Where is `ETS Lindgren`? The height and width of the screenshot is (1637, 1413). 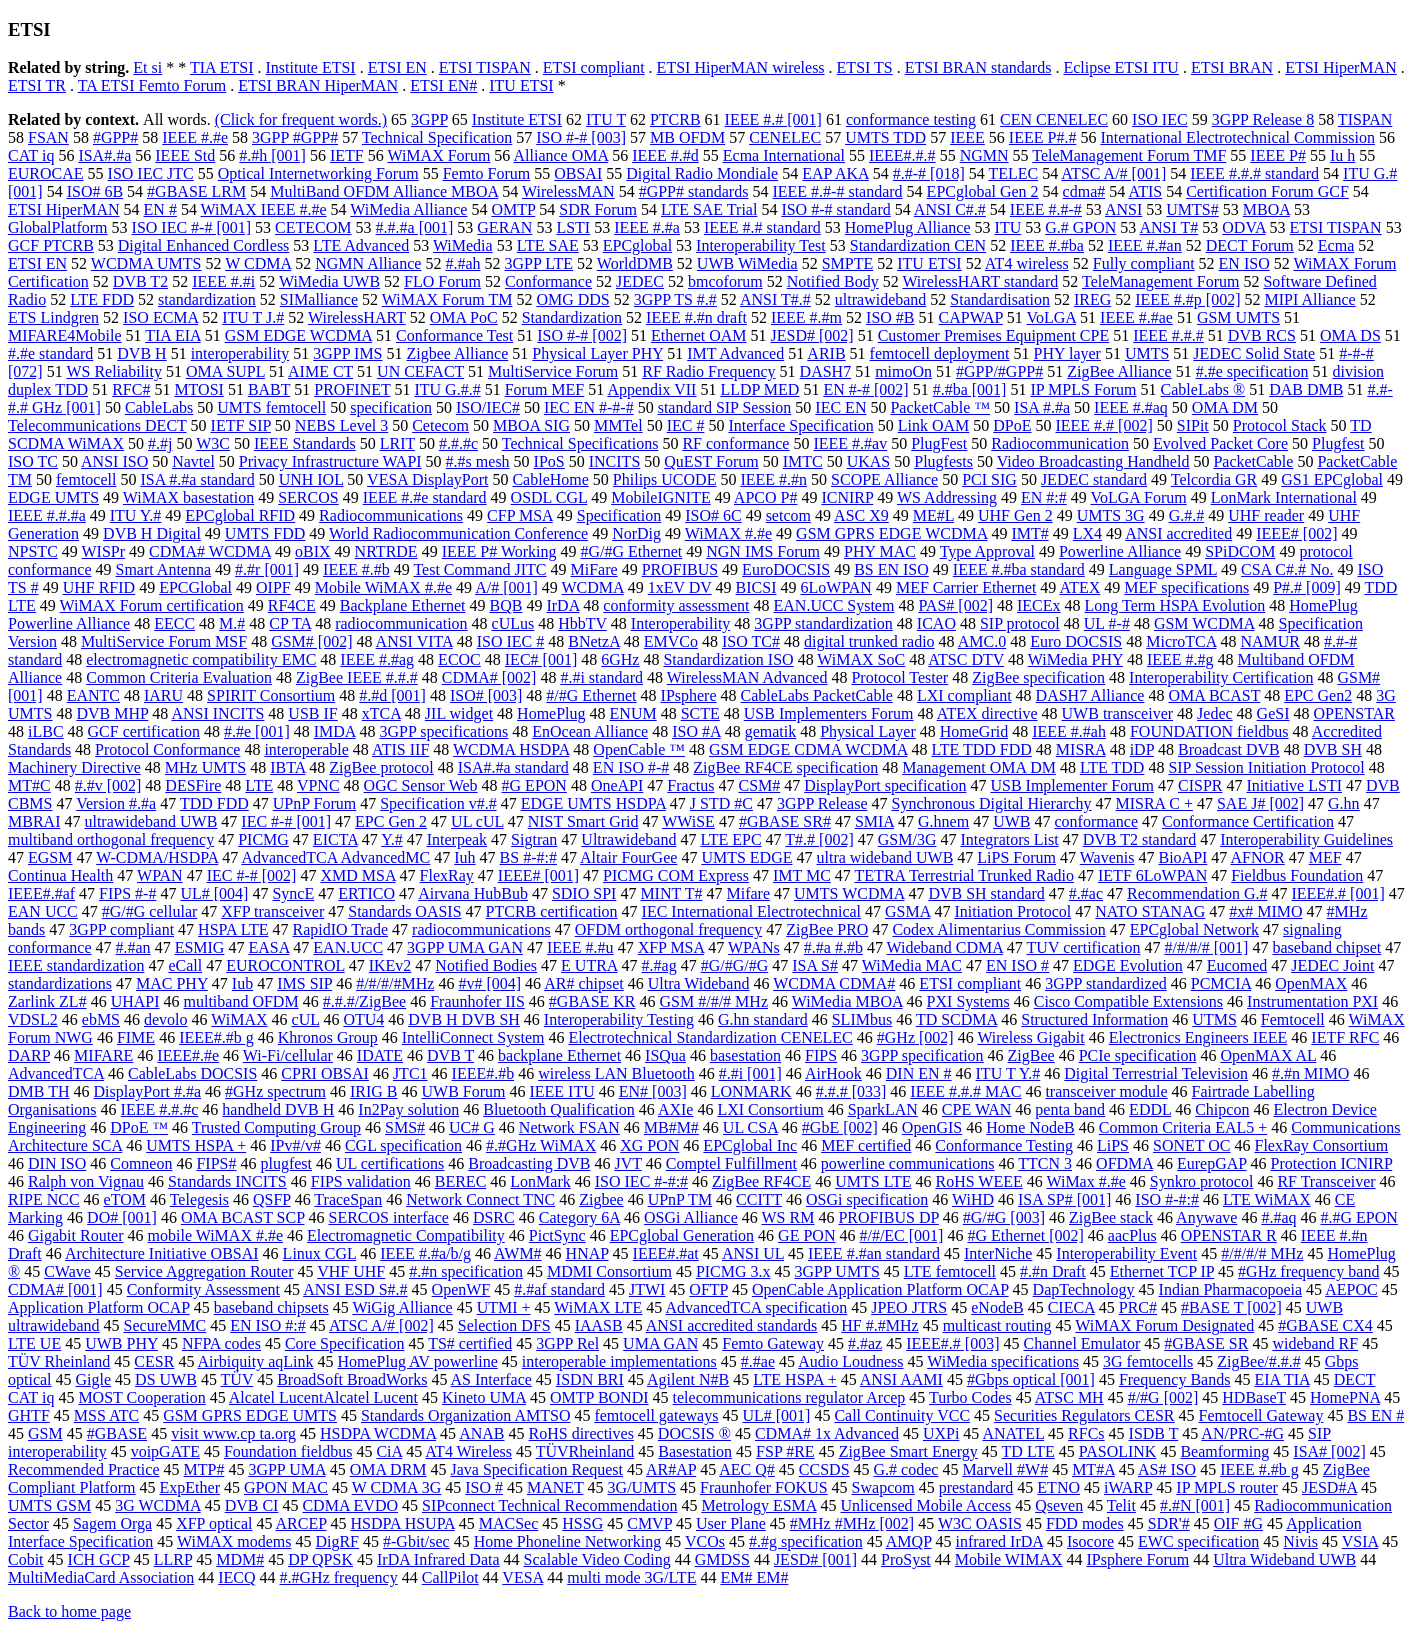
ETS Lindgren is located at coordinates (53, 317).